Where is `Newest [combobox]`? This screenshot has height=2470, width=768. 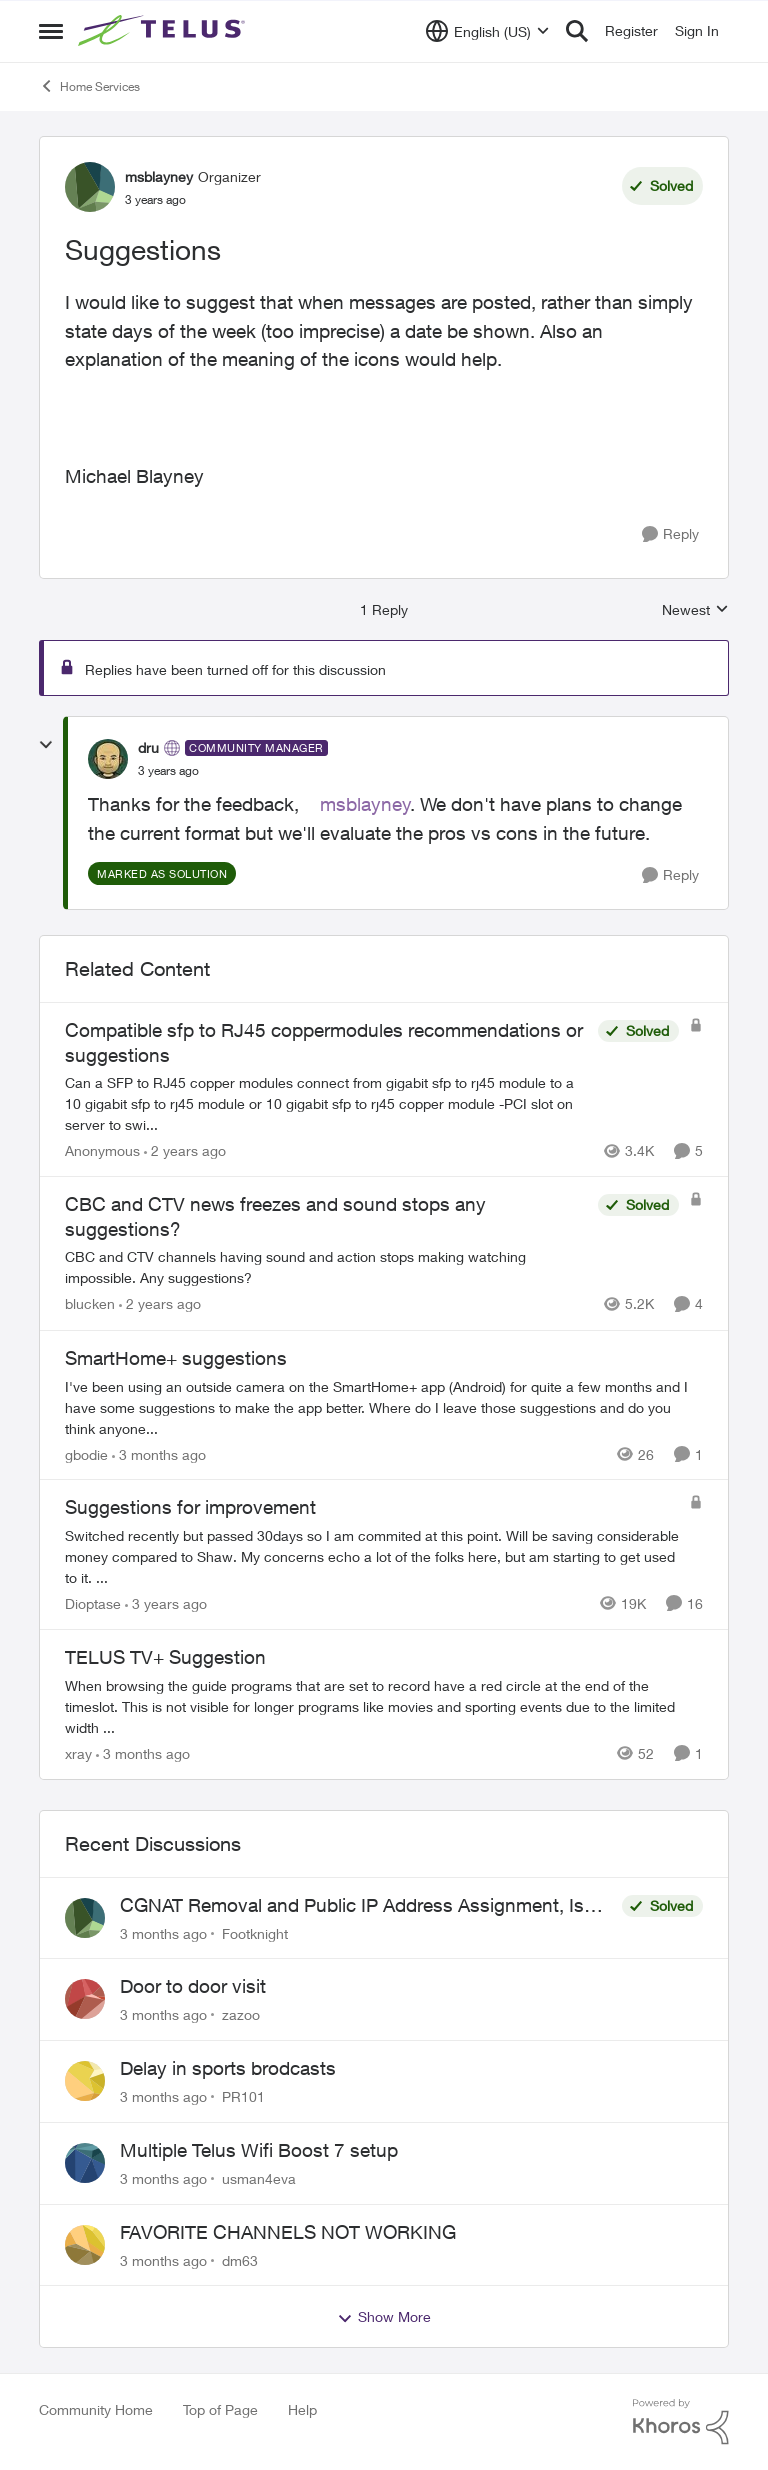 Newest [combobox] is located at coordinates (695, 610).